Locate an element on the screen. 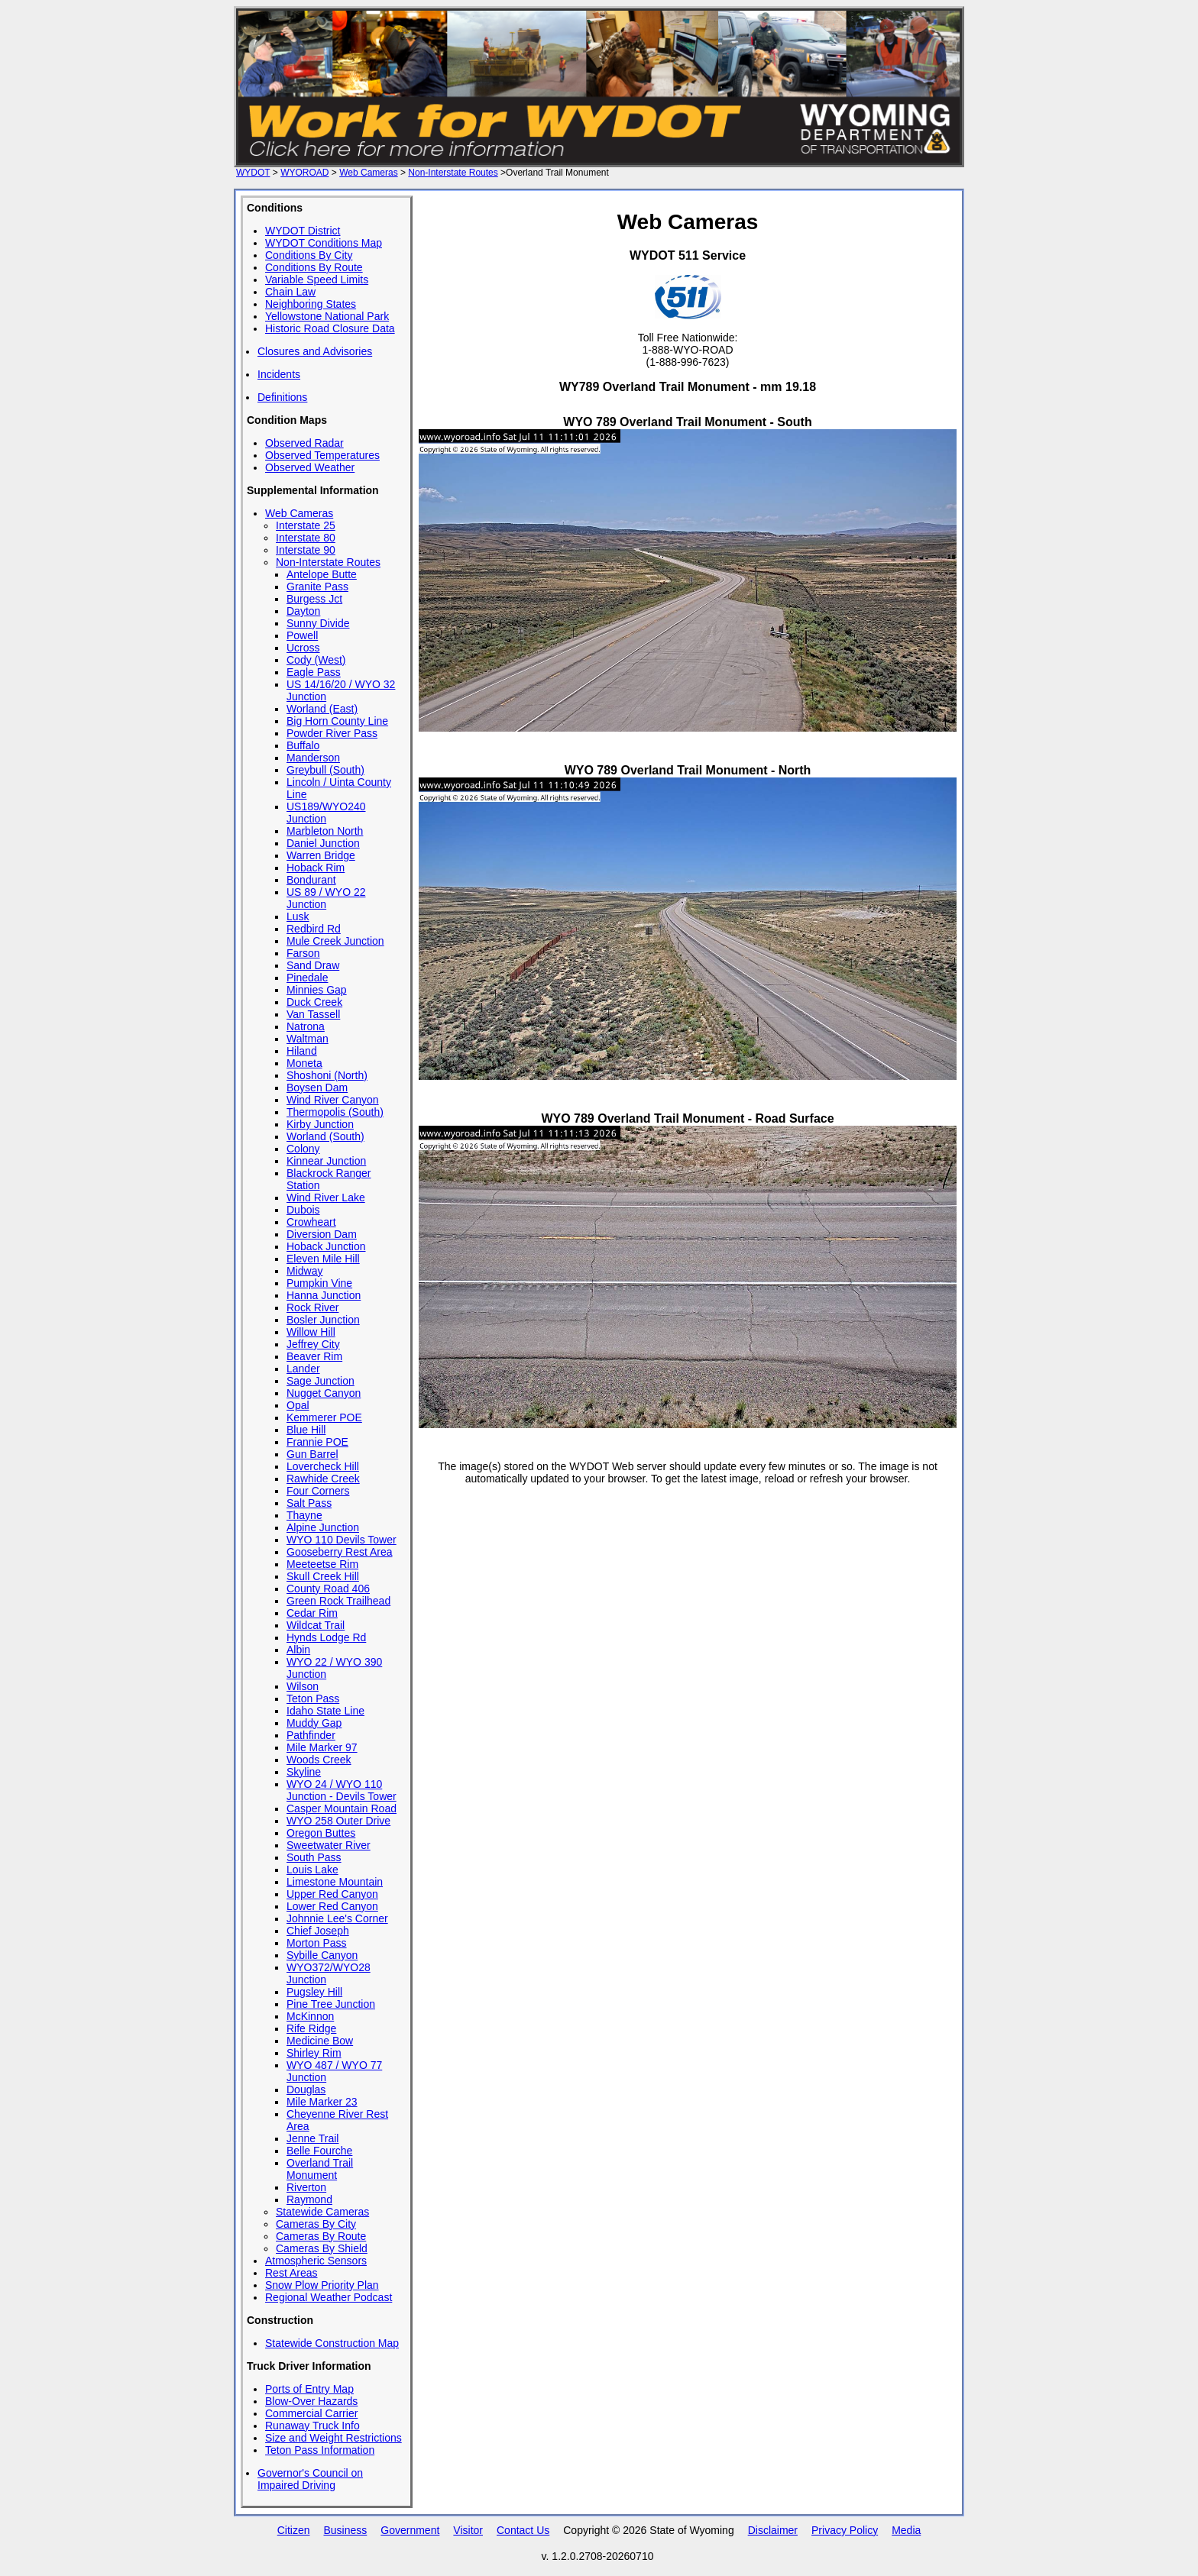 Image resolution: width=1198 pixels, height=2576 pixels. Opal is located at coordinates (298, 1405).